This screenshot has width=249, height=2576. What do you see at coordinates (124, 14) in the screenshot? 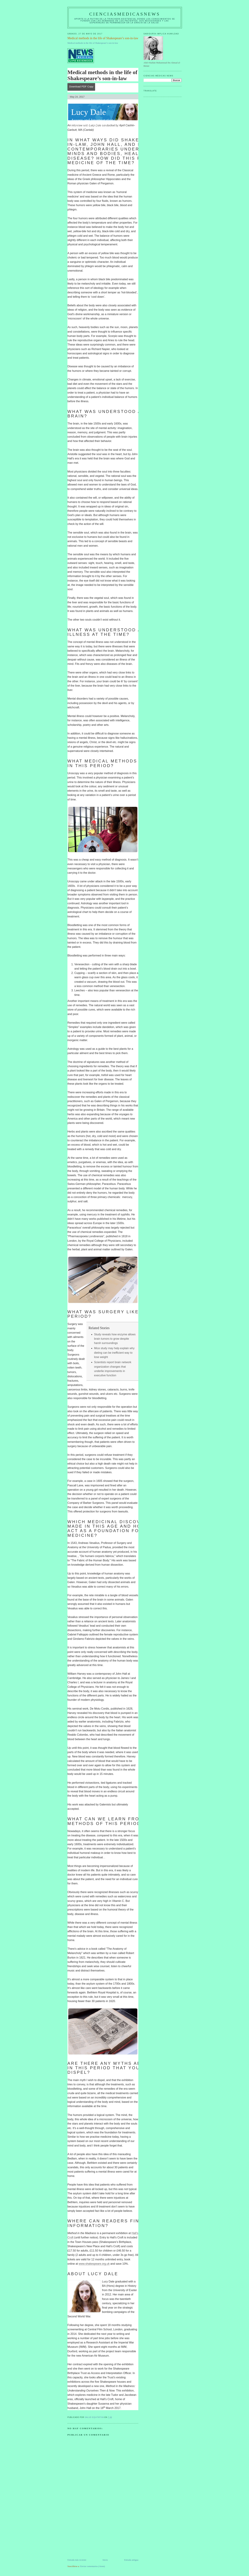
I see `CIENCIASMEDICASNEWS` at bounding box center [124, 14].